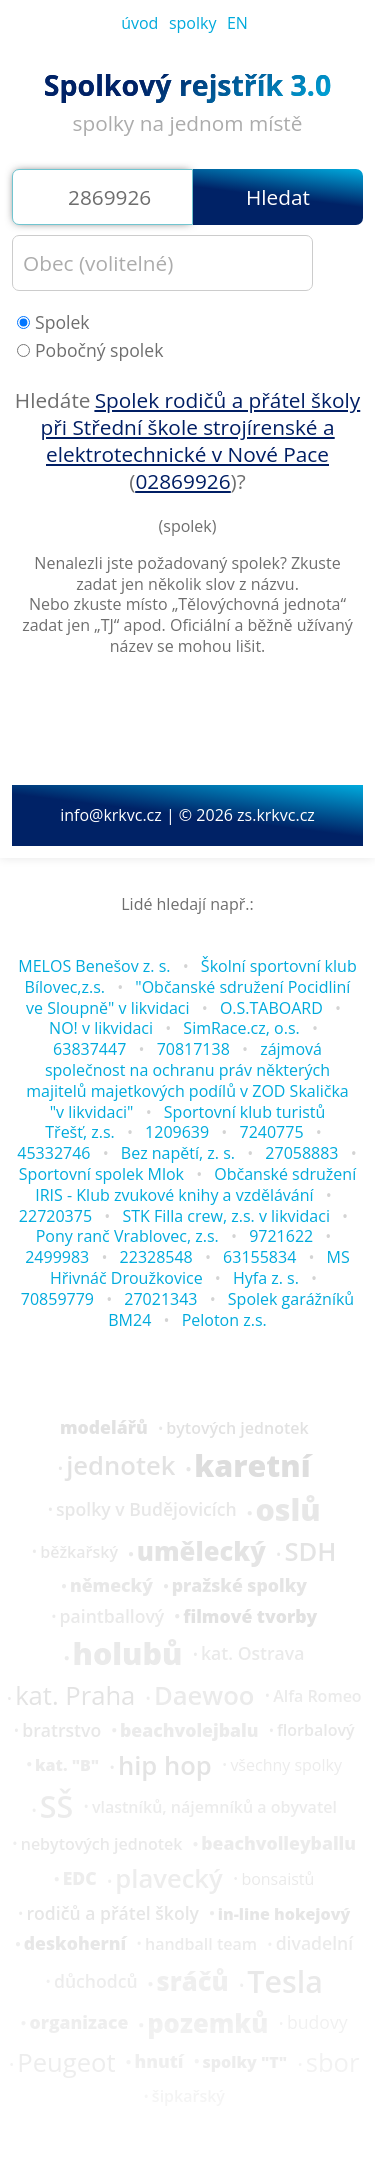 This screenshot has height=2165, width=375. What do you see at coordinates (201, 1944) in the screenshot?
I see `handball team` at bounding box center [201, 1944].